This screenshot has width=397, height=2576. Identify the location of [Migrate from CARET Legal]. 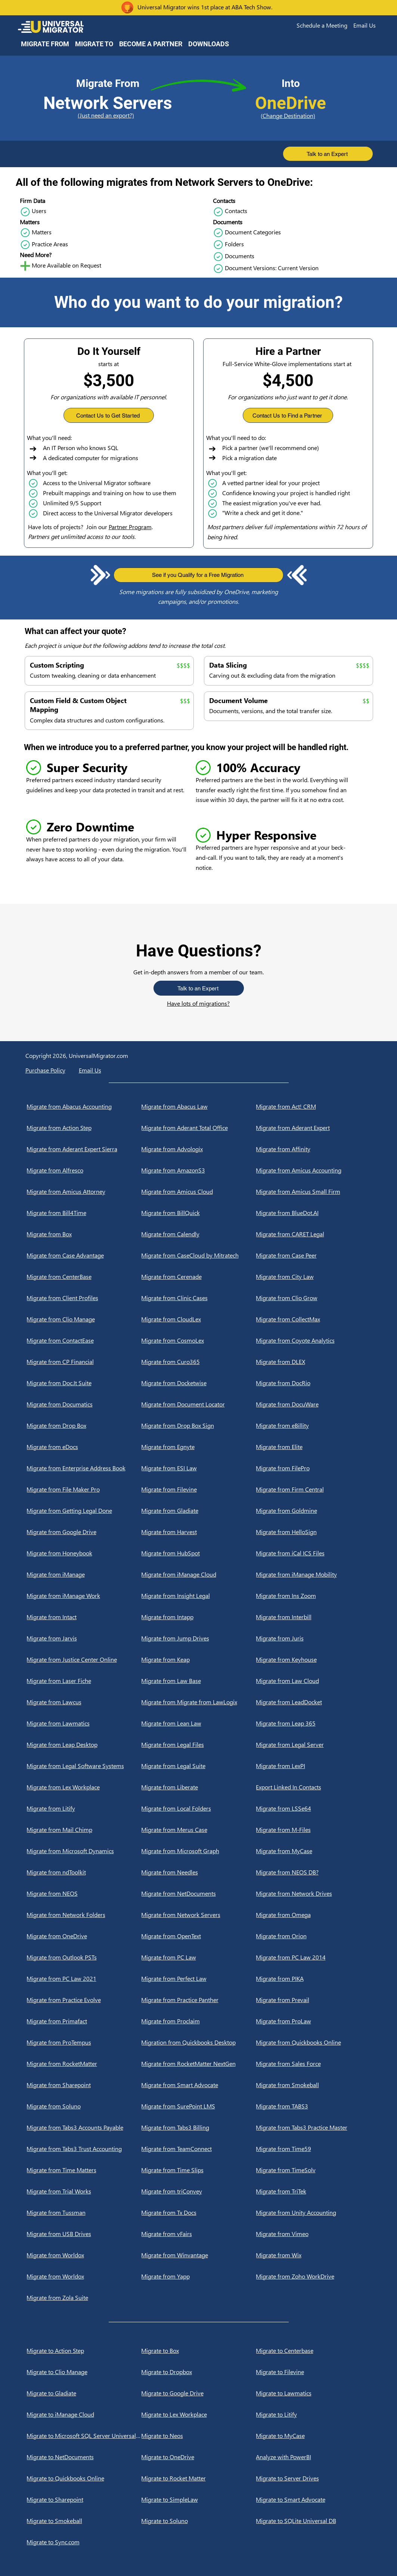
(313, 1234).